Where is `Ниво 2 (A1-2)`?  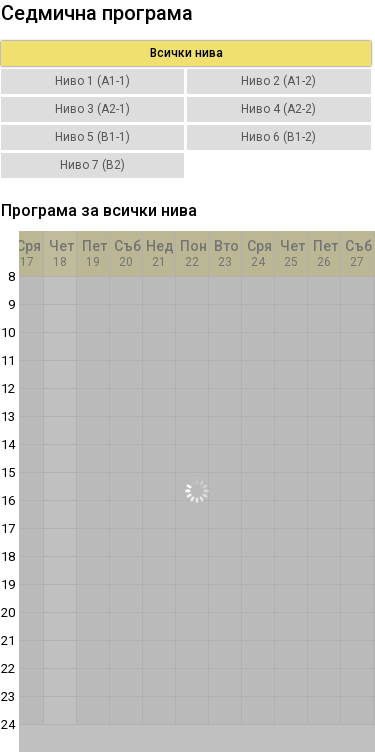 Ниво 2 (A1-2) is located at coordinates (278, 81).